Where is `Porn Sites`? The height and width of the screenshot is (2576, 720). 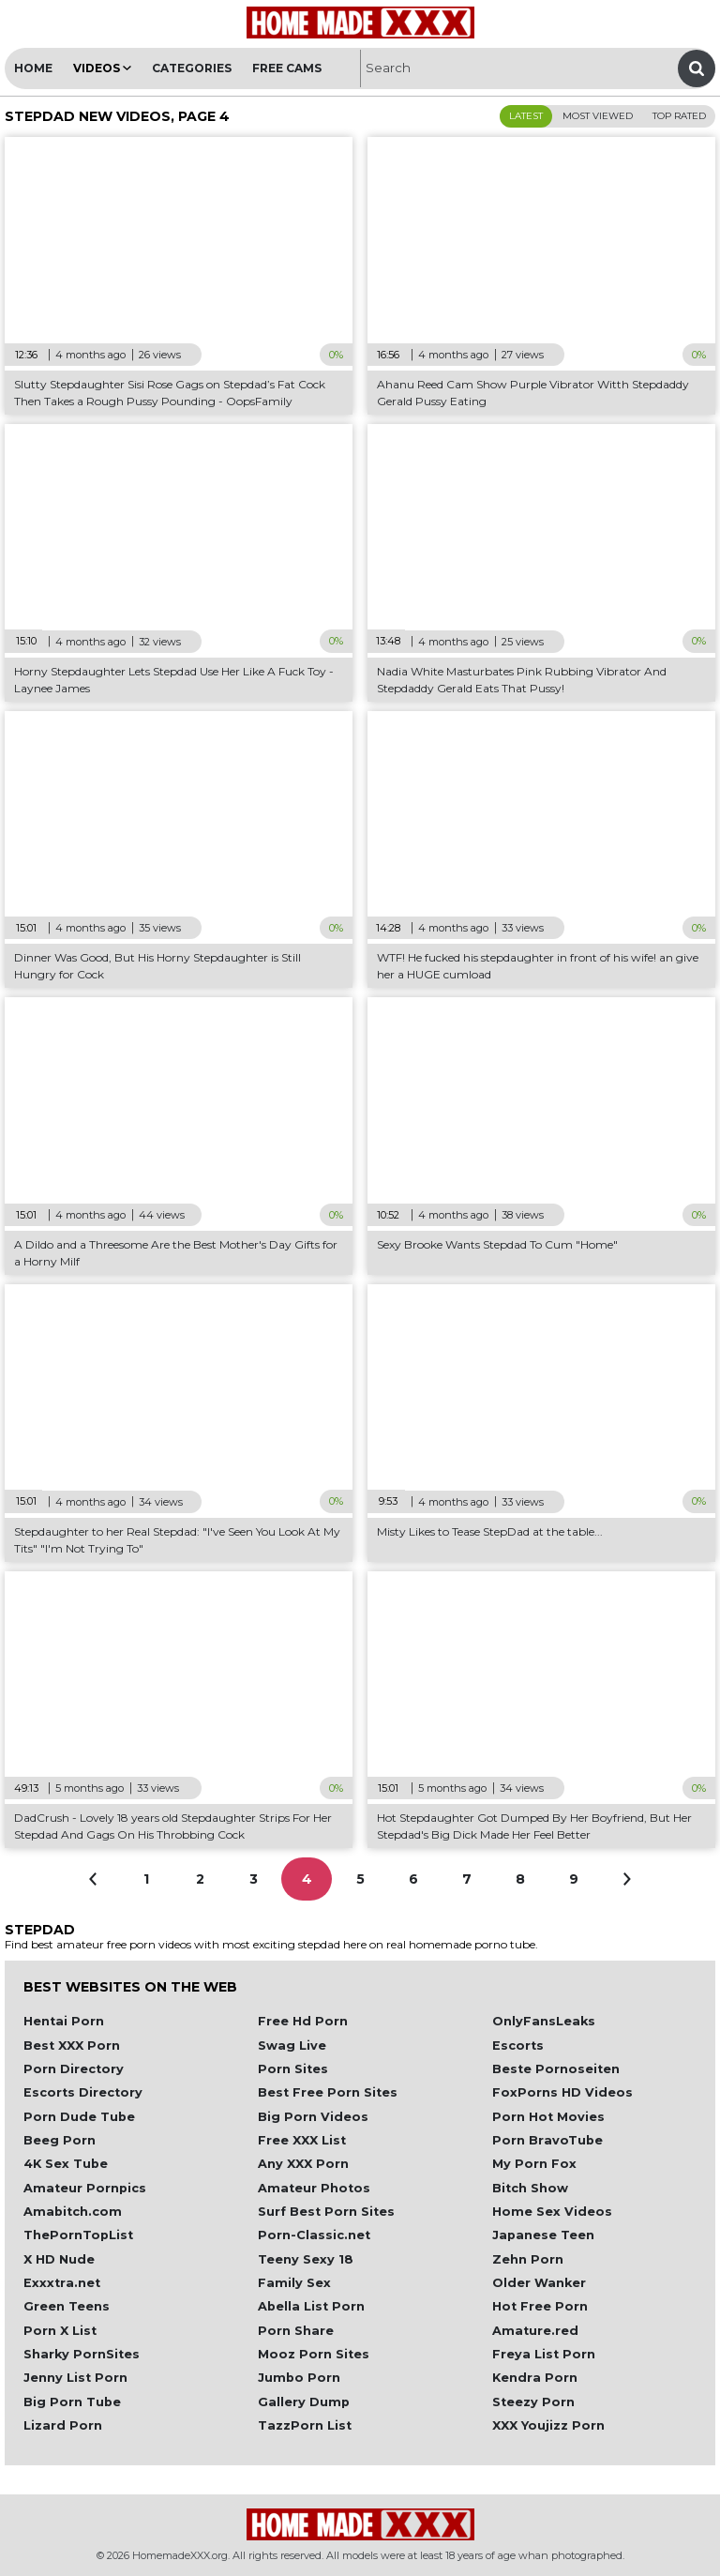 Porn Sites is located at coordinates (293, 2069).